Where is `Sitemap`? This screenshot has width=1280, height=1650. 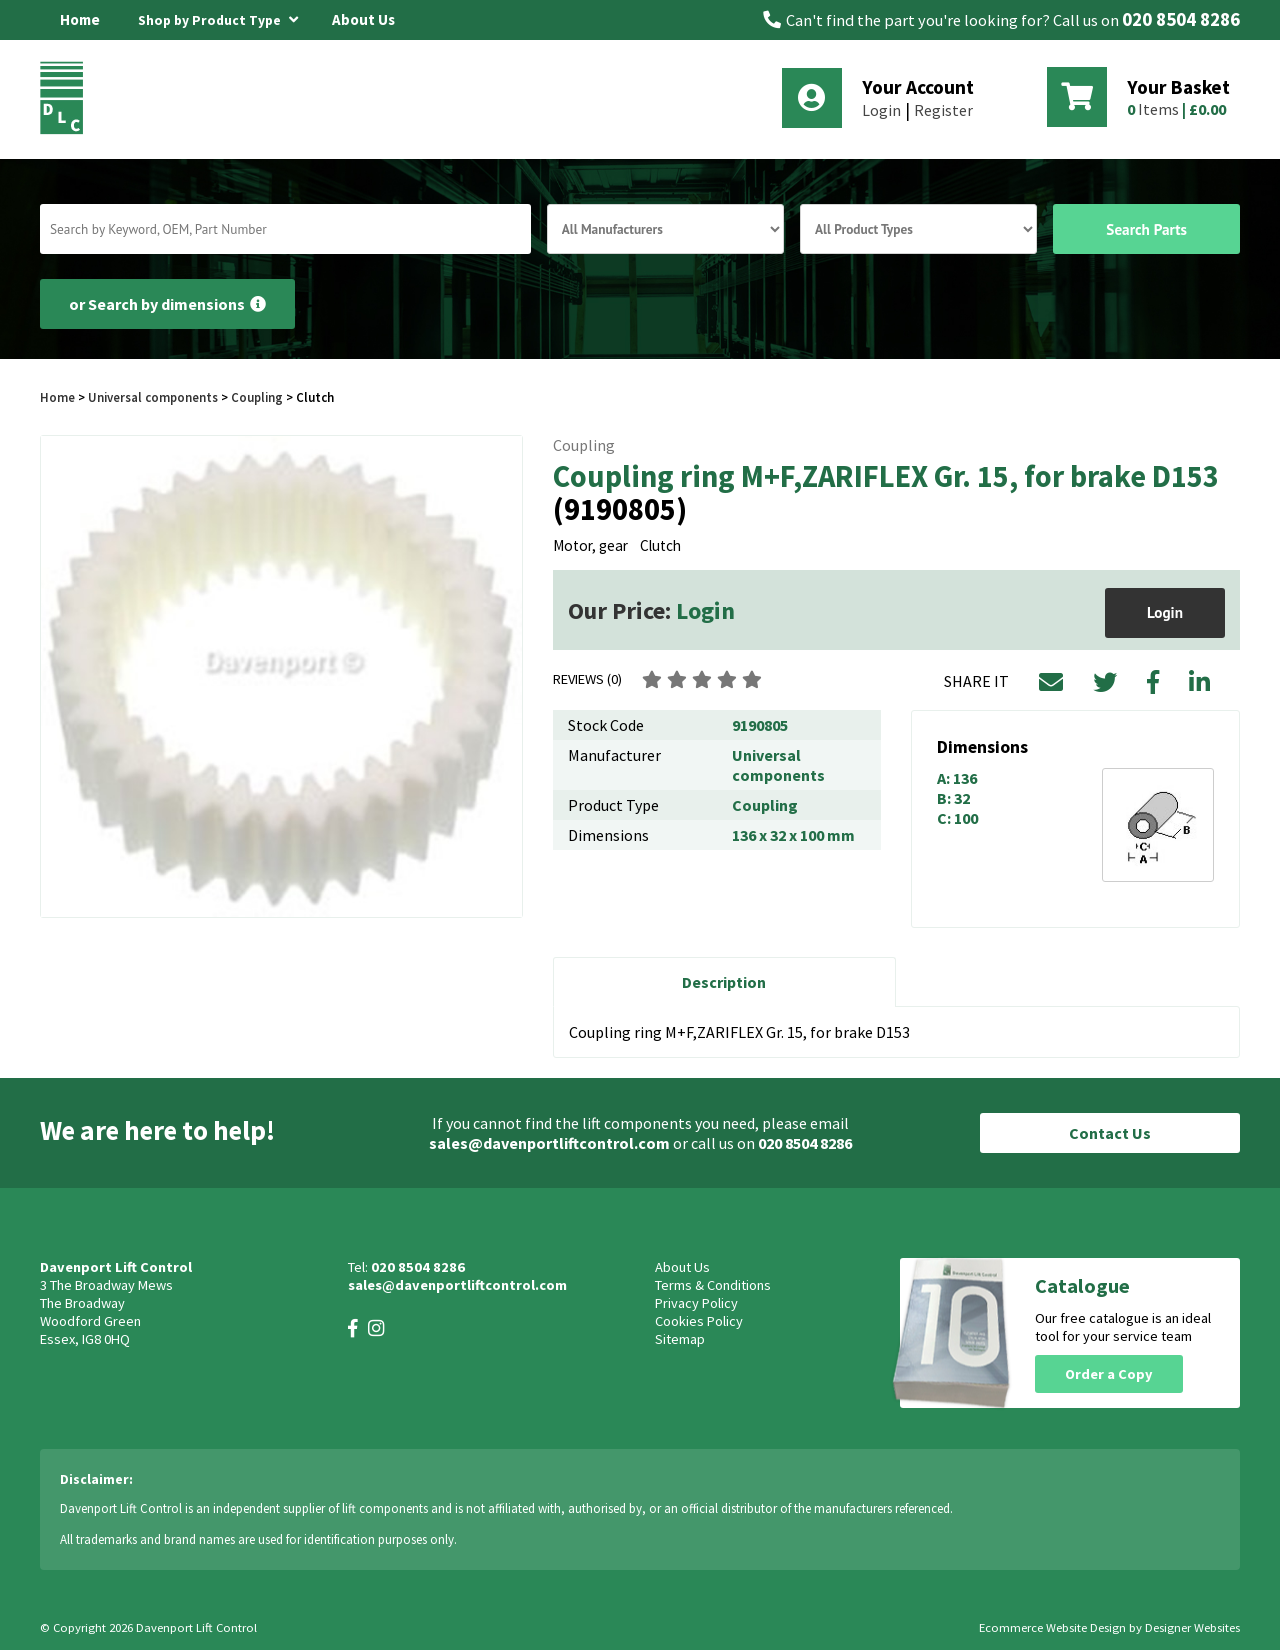
Sitemap is located at coordinates (680, 1339).